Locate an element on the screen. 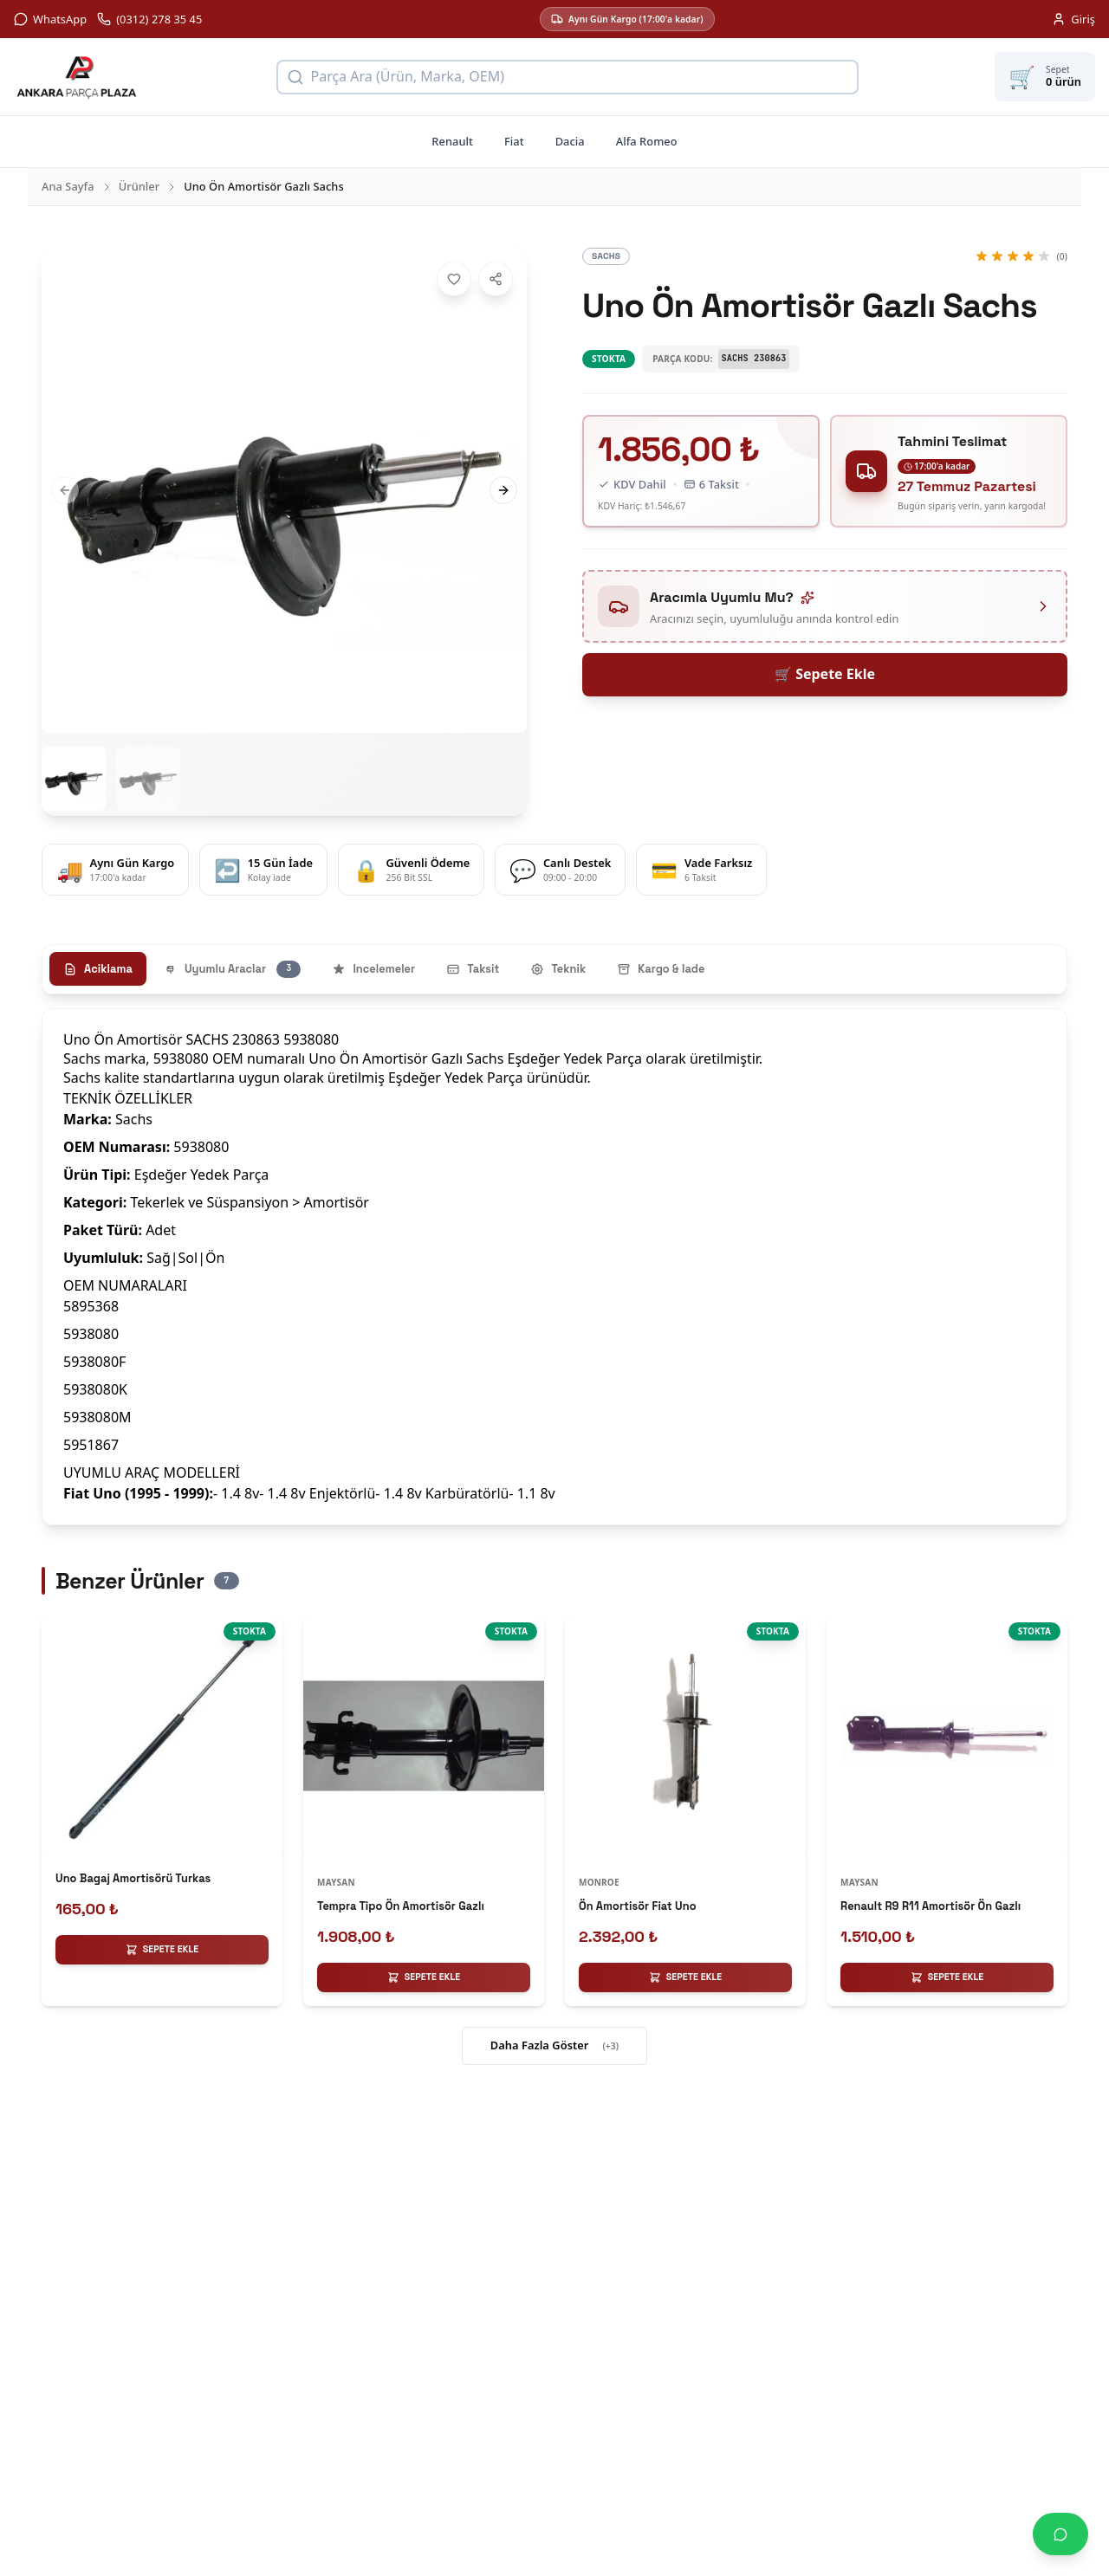 The height and width of the screenshot is (2576, 1109). Alfa Romeo is located at coordinates (647, 141).